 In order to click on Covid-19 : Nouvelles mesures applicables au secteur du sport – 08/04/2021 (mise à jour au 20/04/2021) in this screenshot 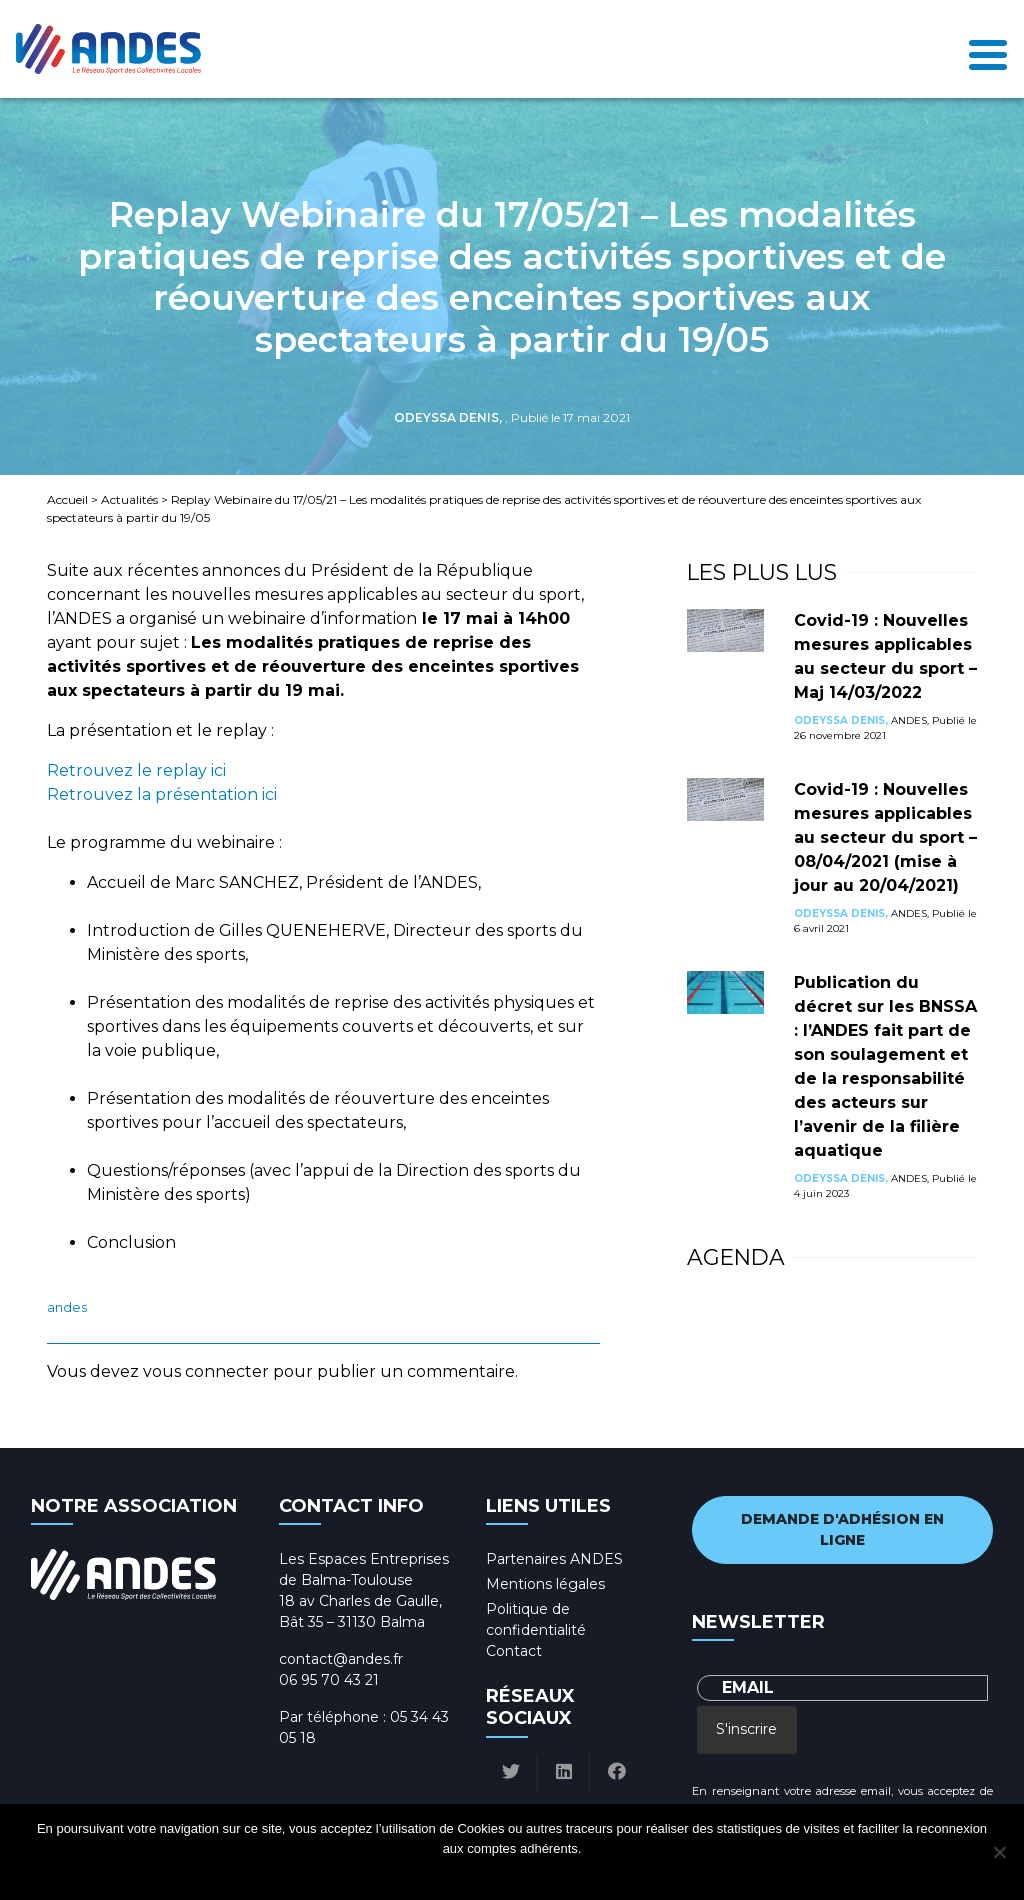, I will do `click(885, 837)`.